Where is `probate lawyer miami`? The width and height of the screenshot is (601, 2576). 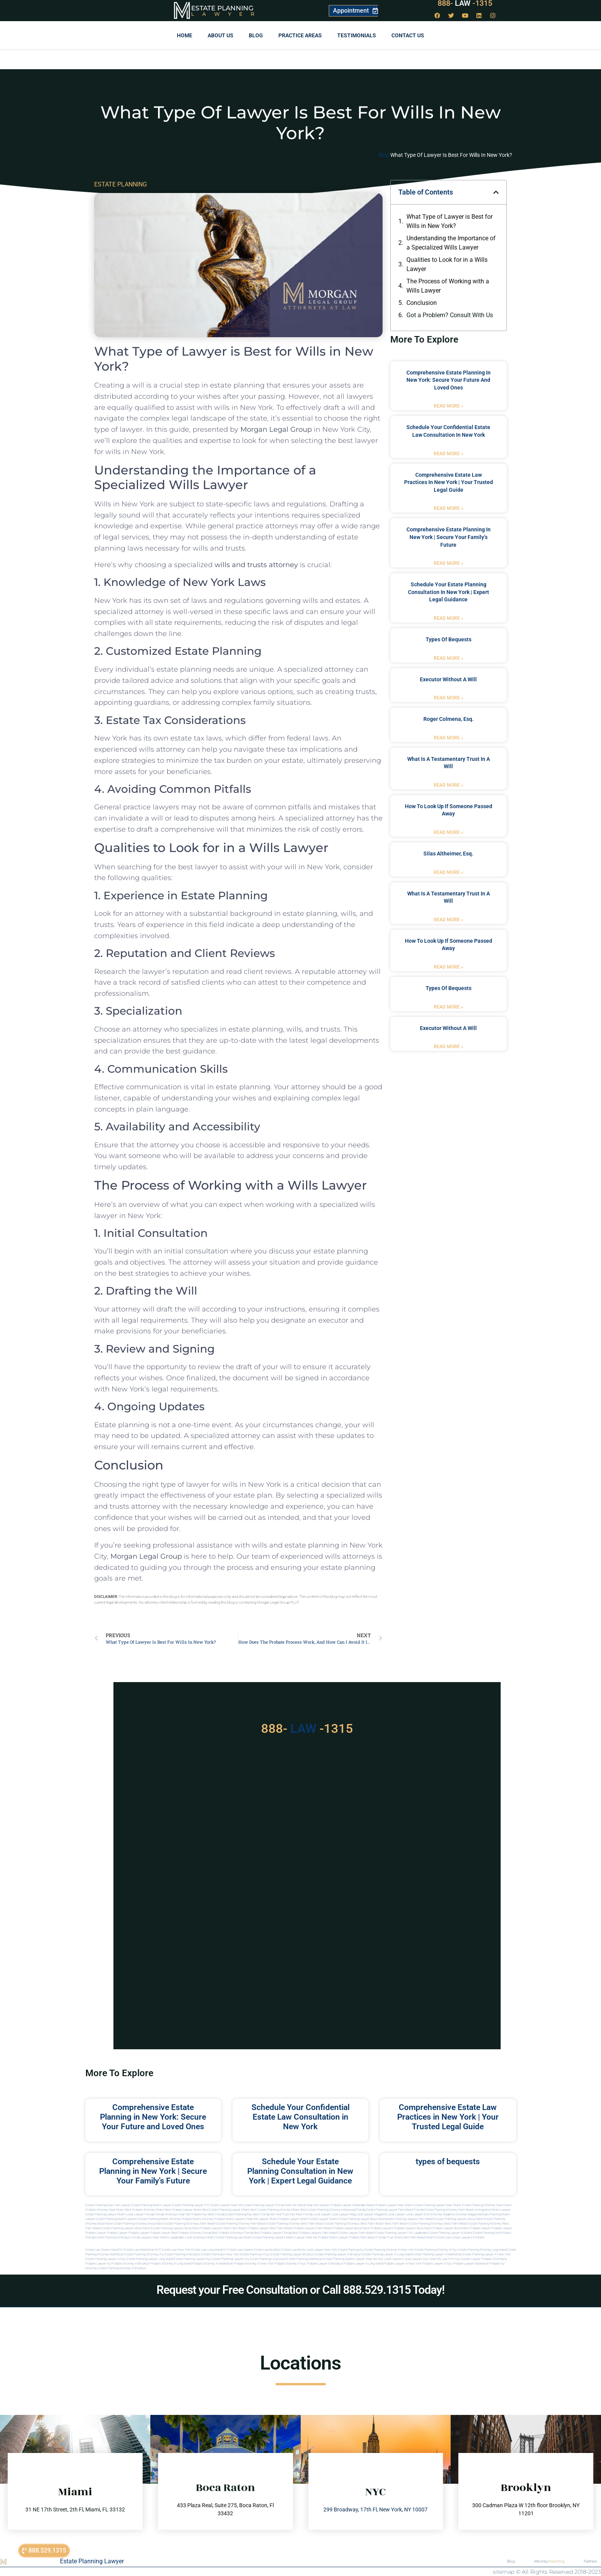
probate lawyer miami is located at coordinates (293, 2219).